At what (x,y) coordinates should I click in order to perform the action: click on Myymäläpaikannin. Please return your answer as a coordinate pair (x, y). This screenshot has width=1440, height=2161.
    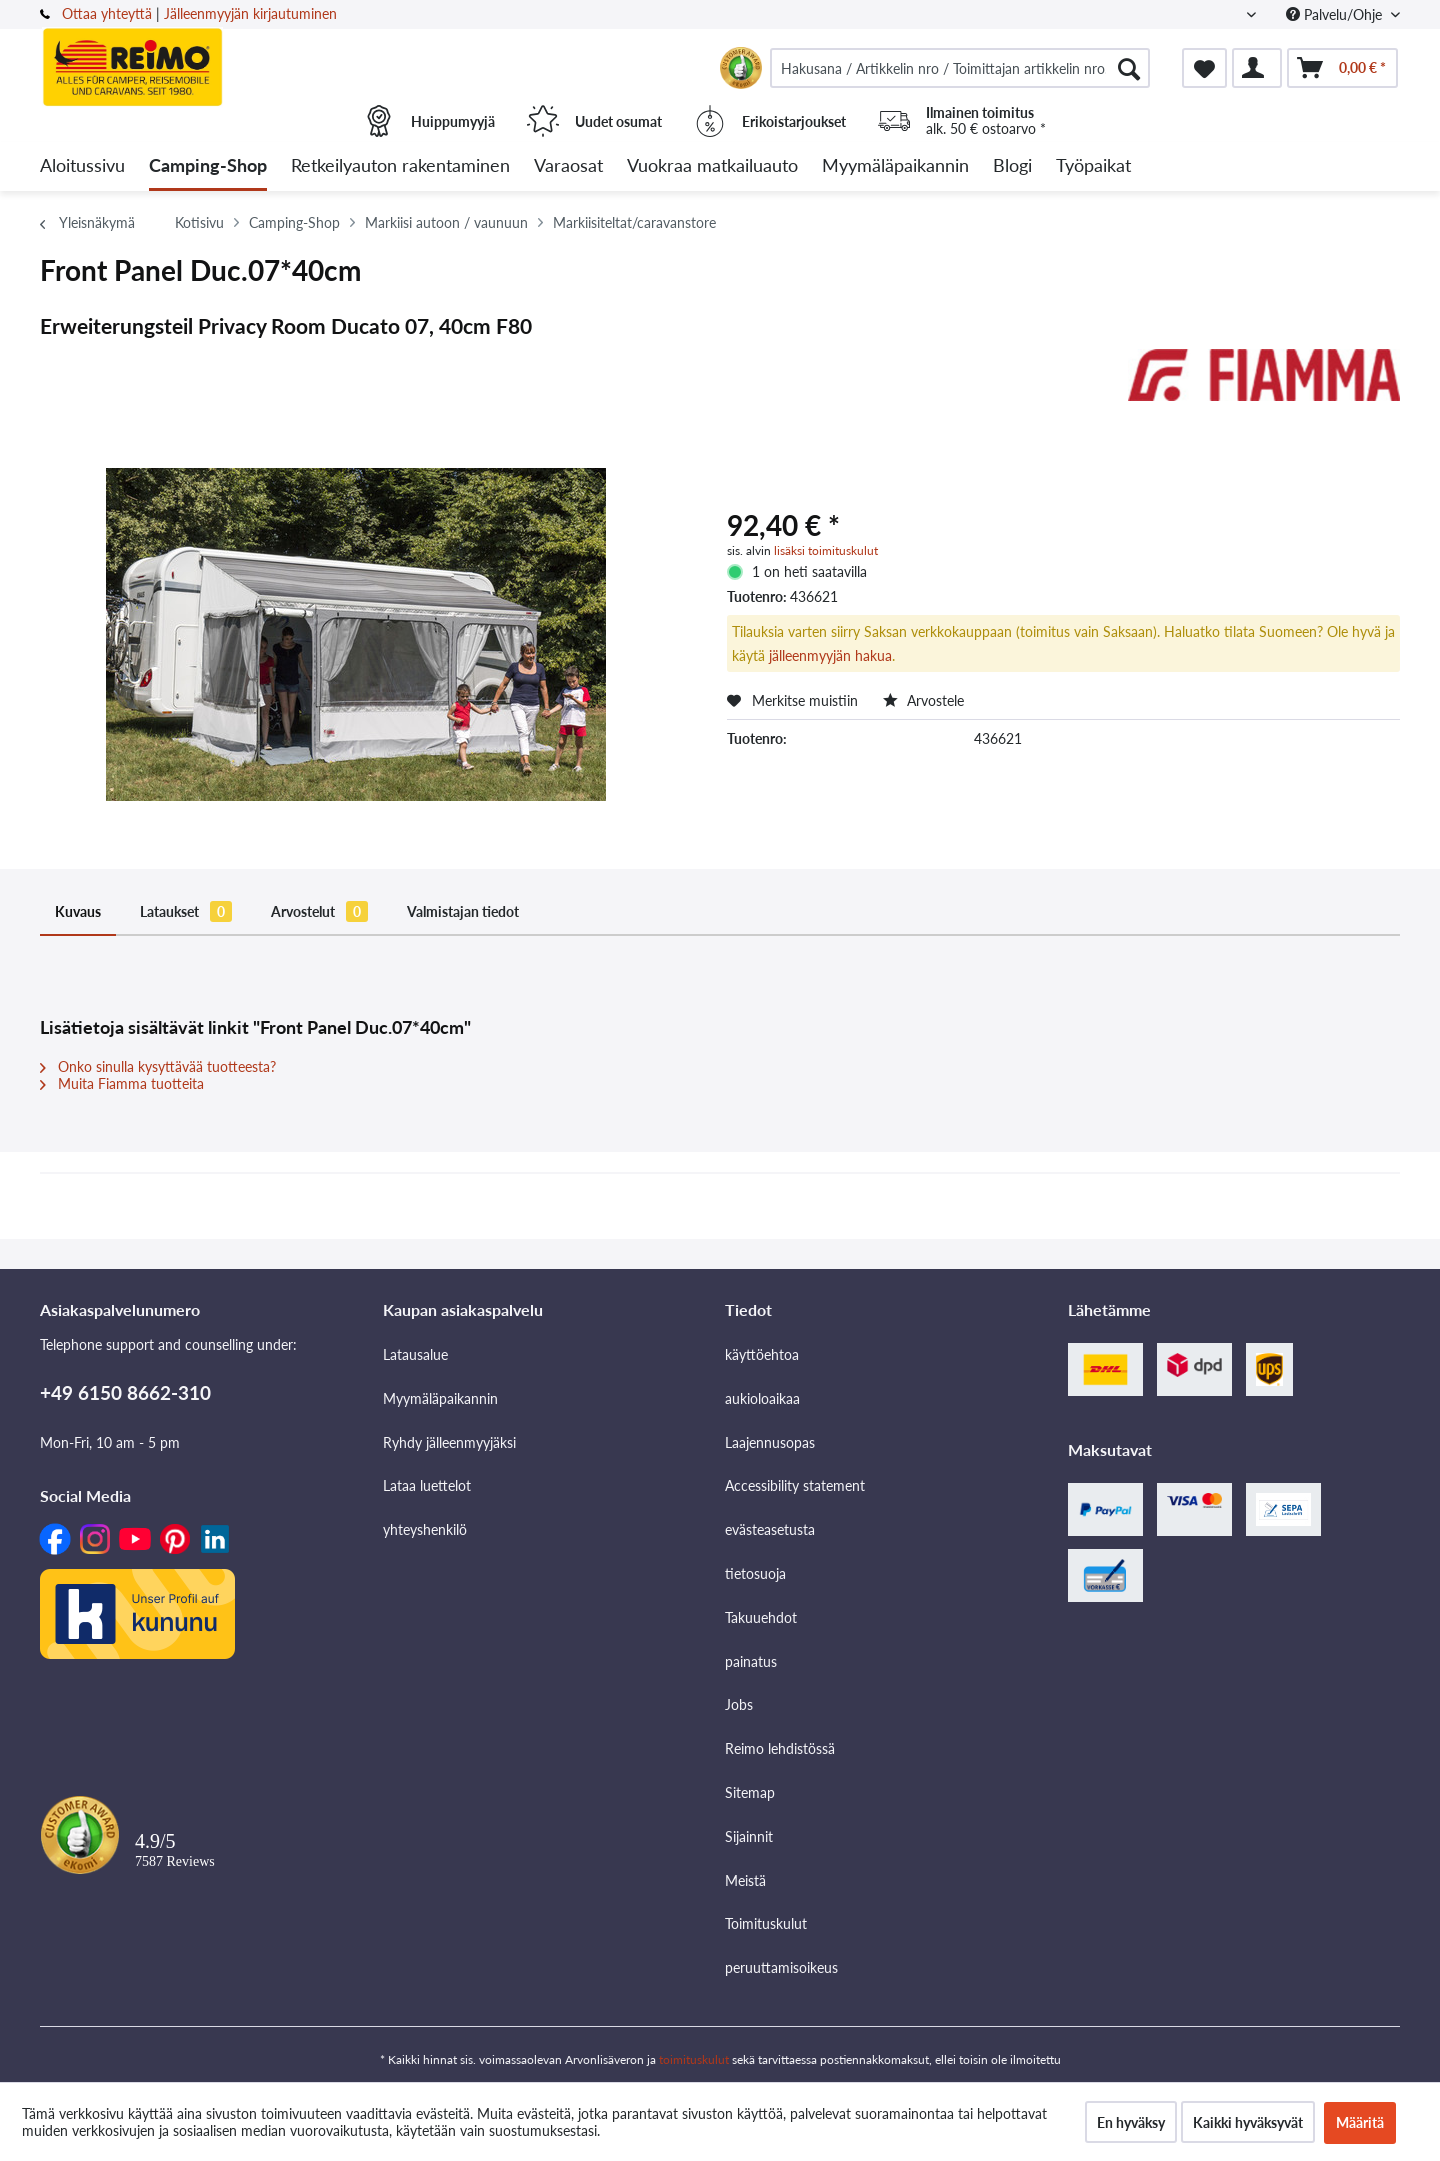
    Looking at the image, I should click on (440, 1398).